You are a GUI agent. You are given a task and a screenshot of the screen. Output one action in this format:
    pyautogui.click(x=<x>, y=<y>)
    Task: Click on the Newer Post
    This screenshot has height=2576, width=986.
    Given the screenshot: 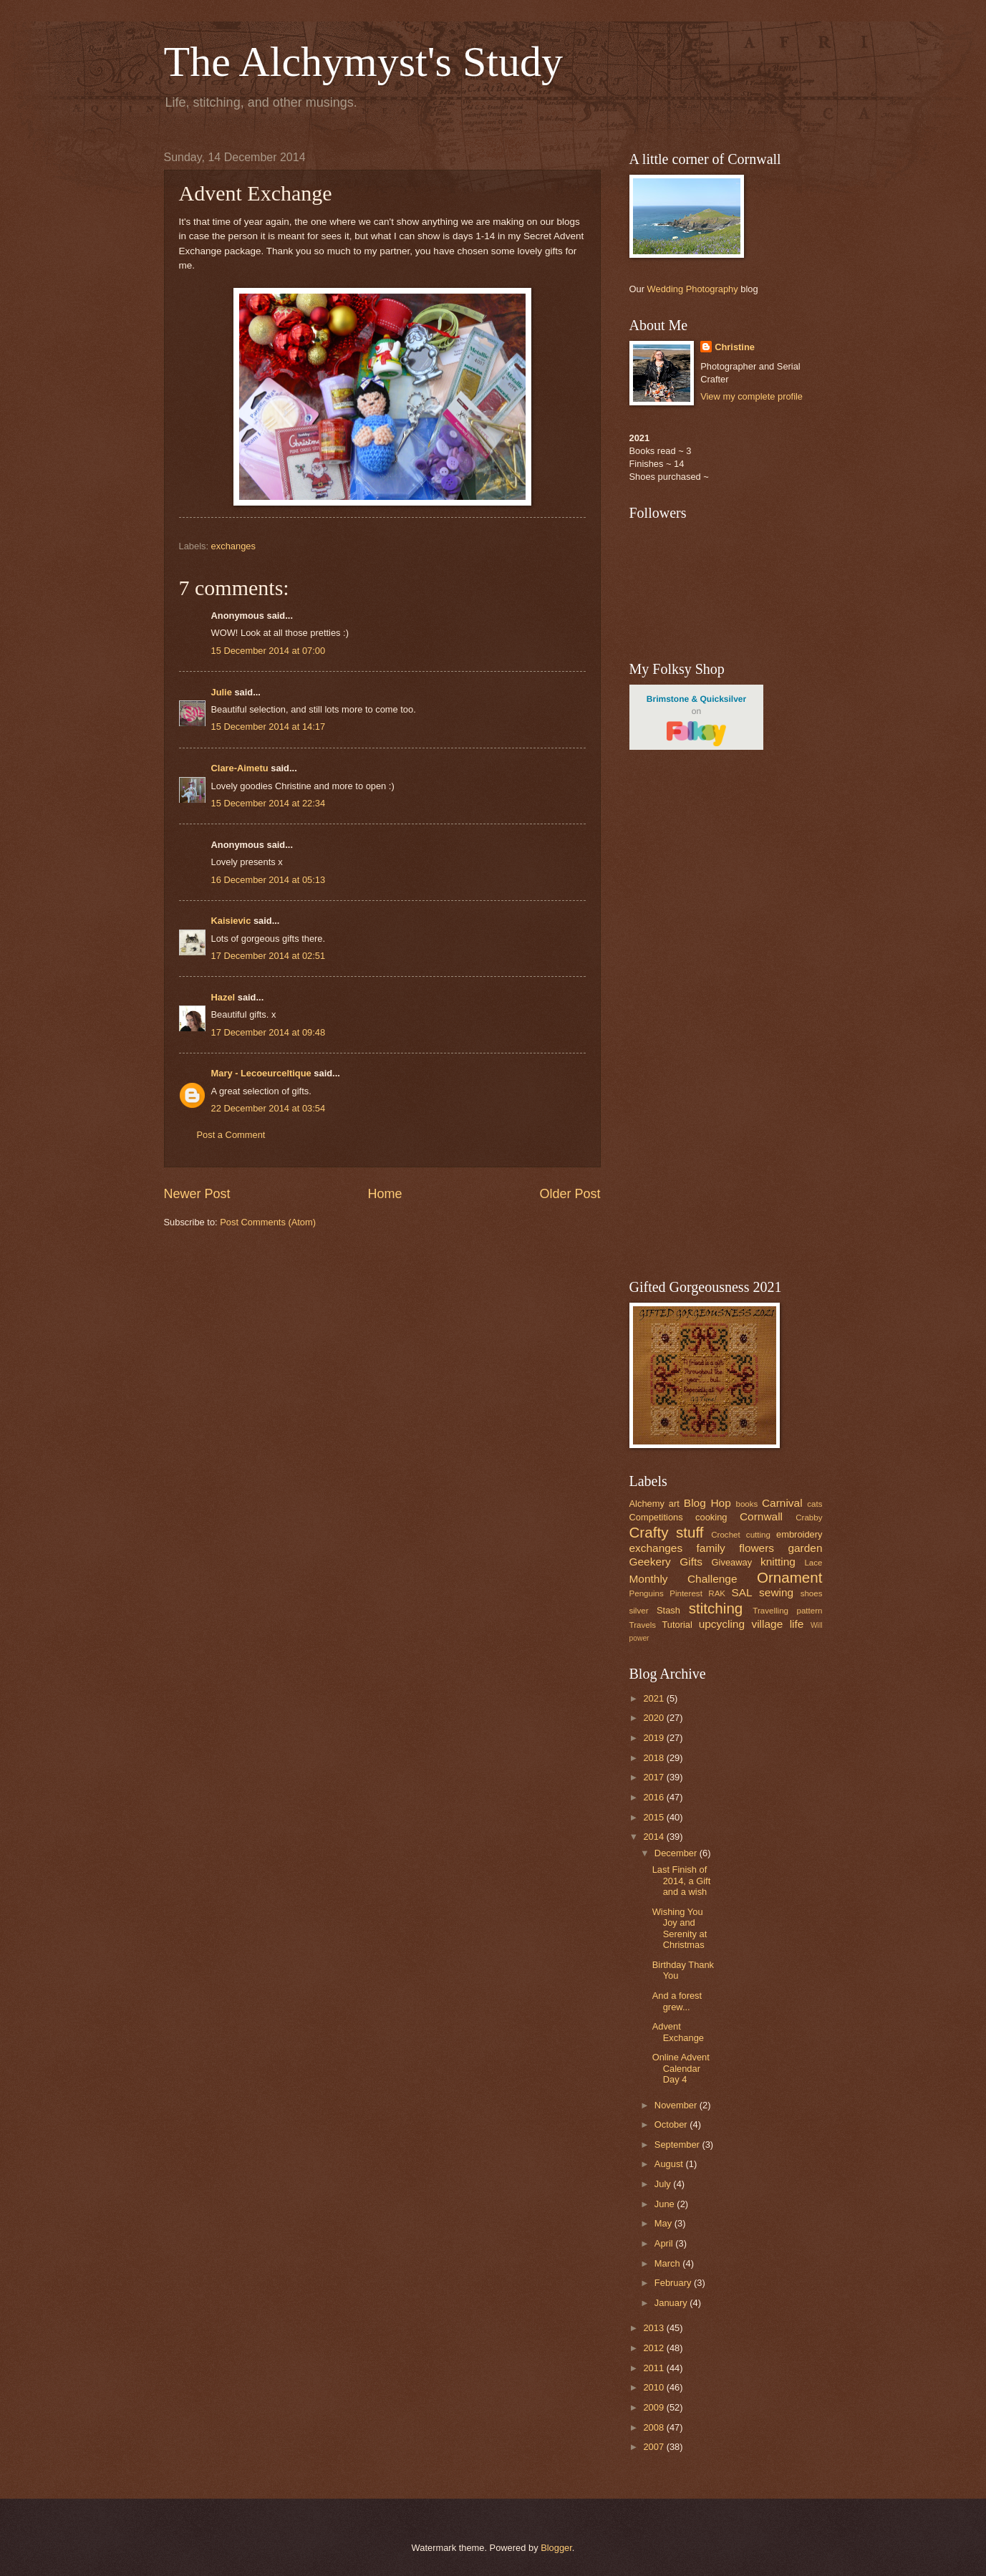 What is the action you would take?
    pyautogui.click(x=197, y=1194)
    